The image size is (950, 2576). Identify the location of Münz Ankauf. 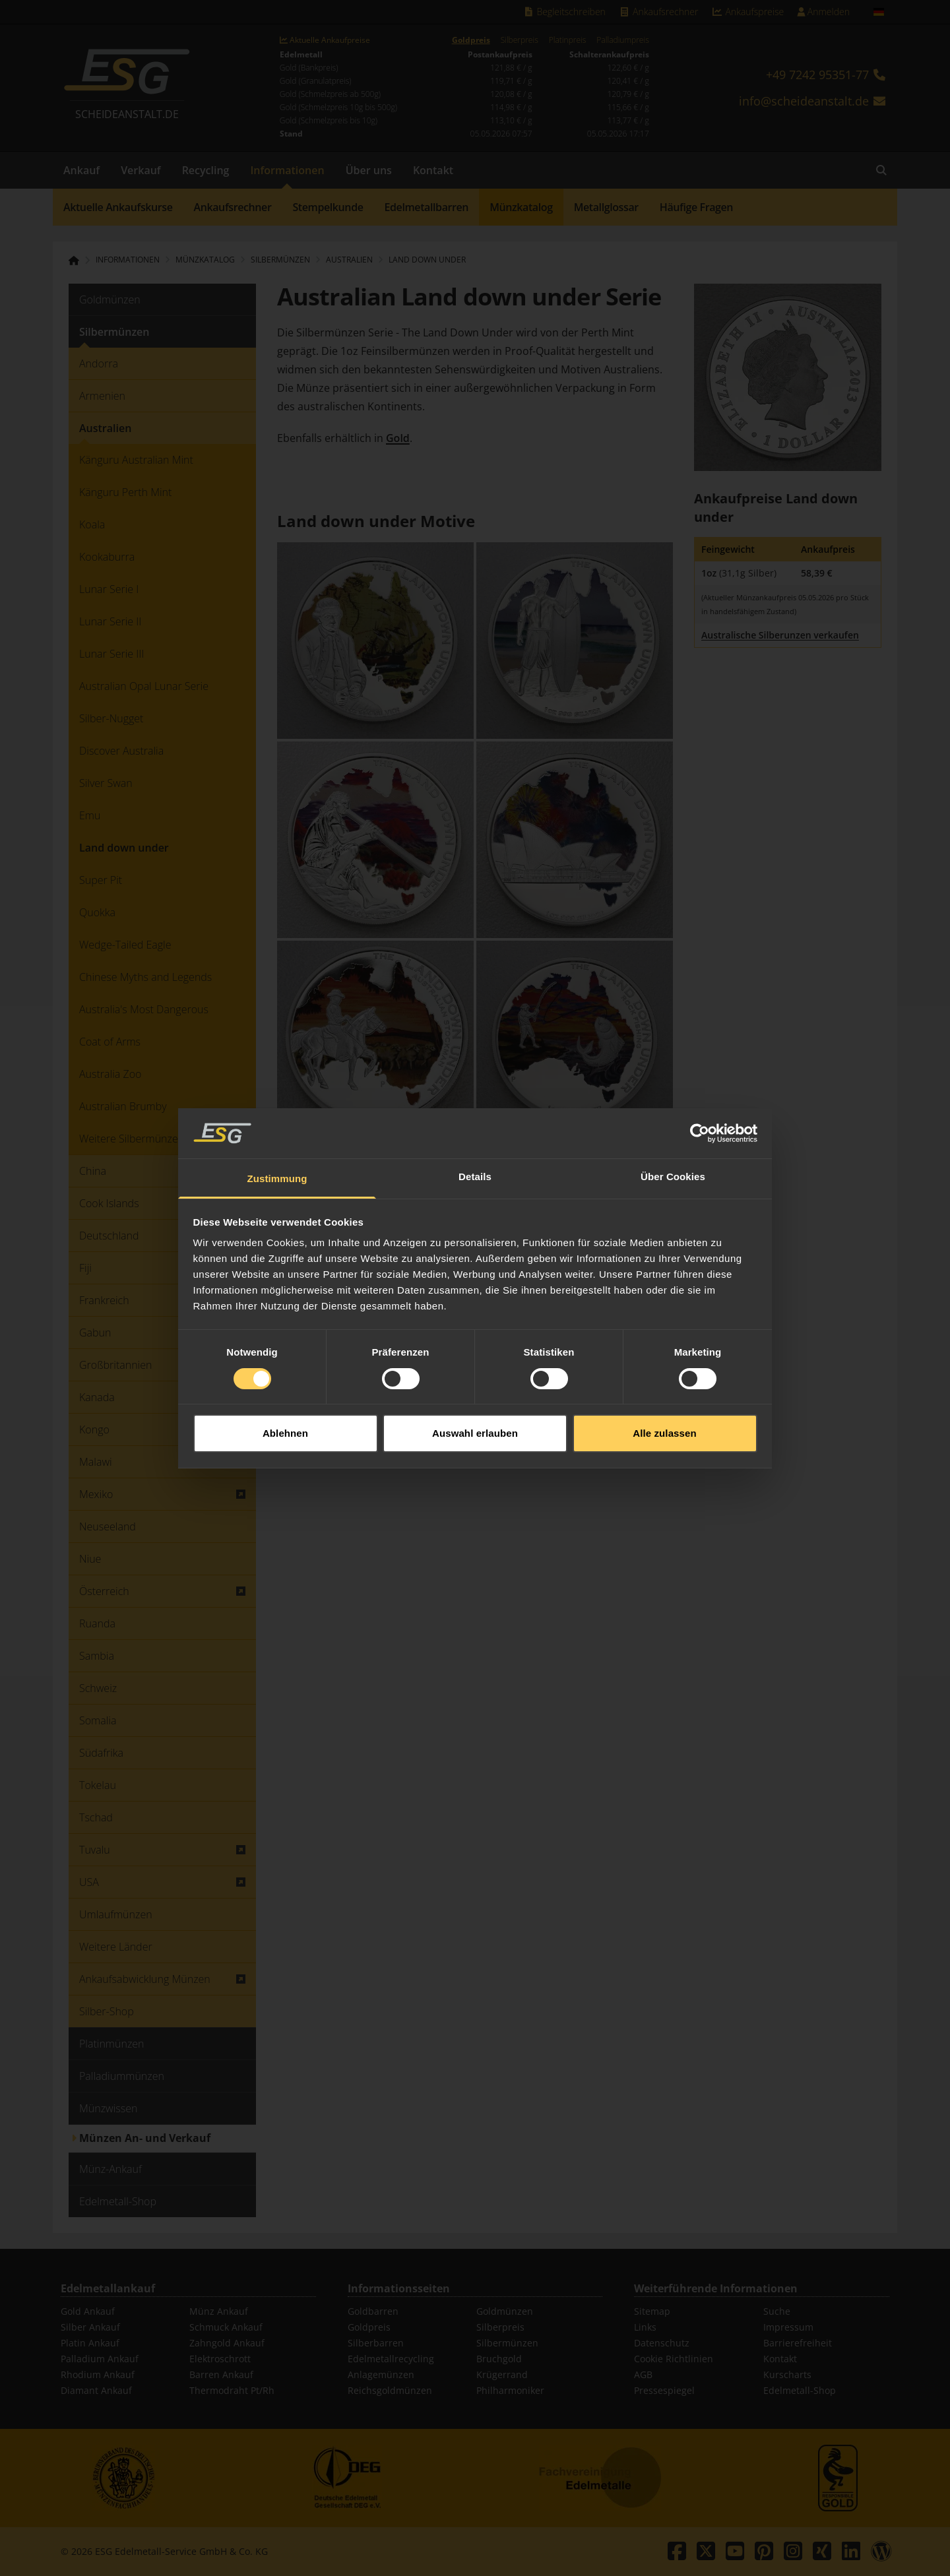
(218, 2311).